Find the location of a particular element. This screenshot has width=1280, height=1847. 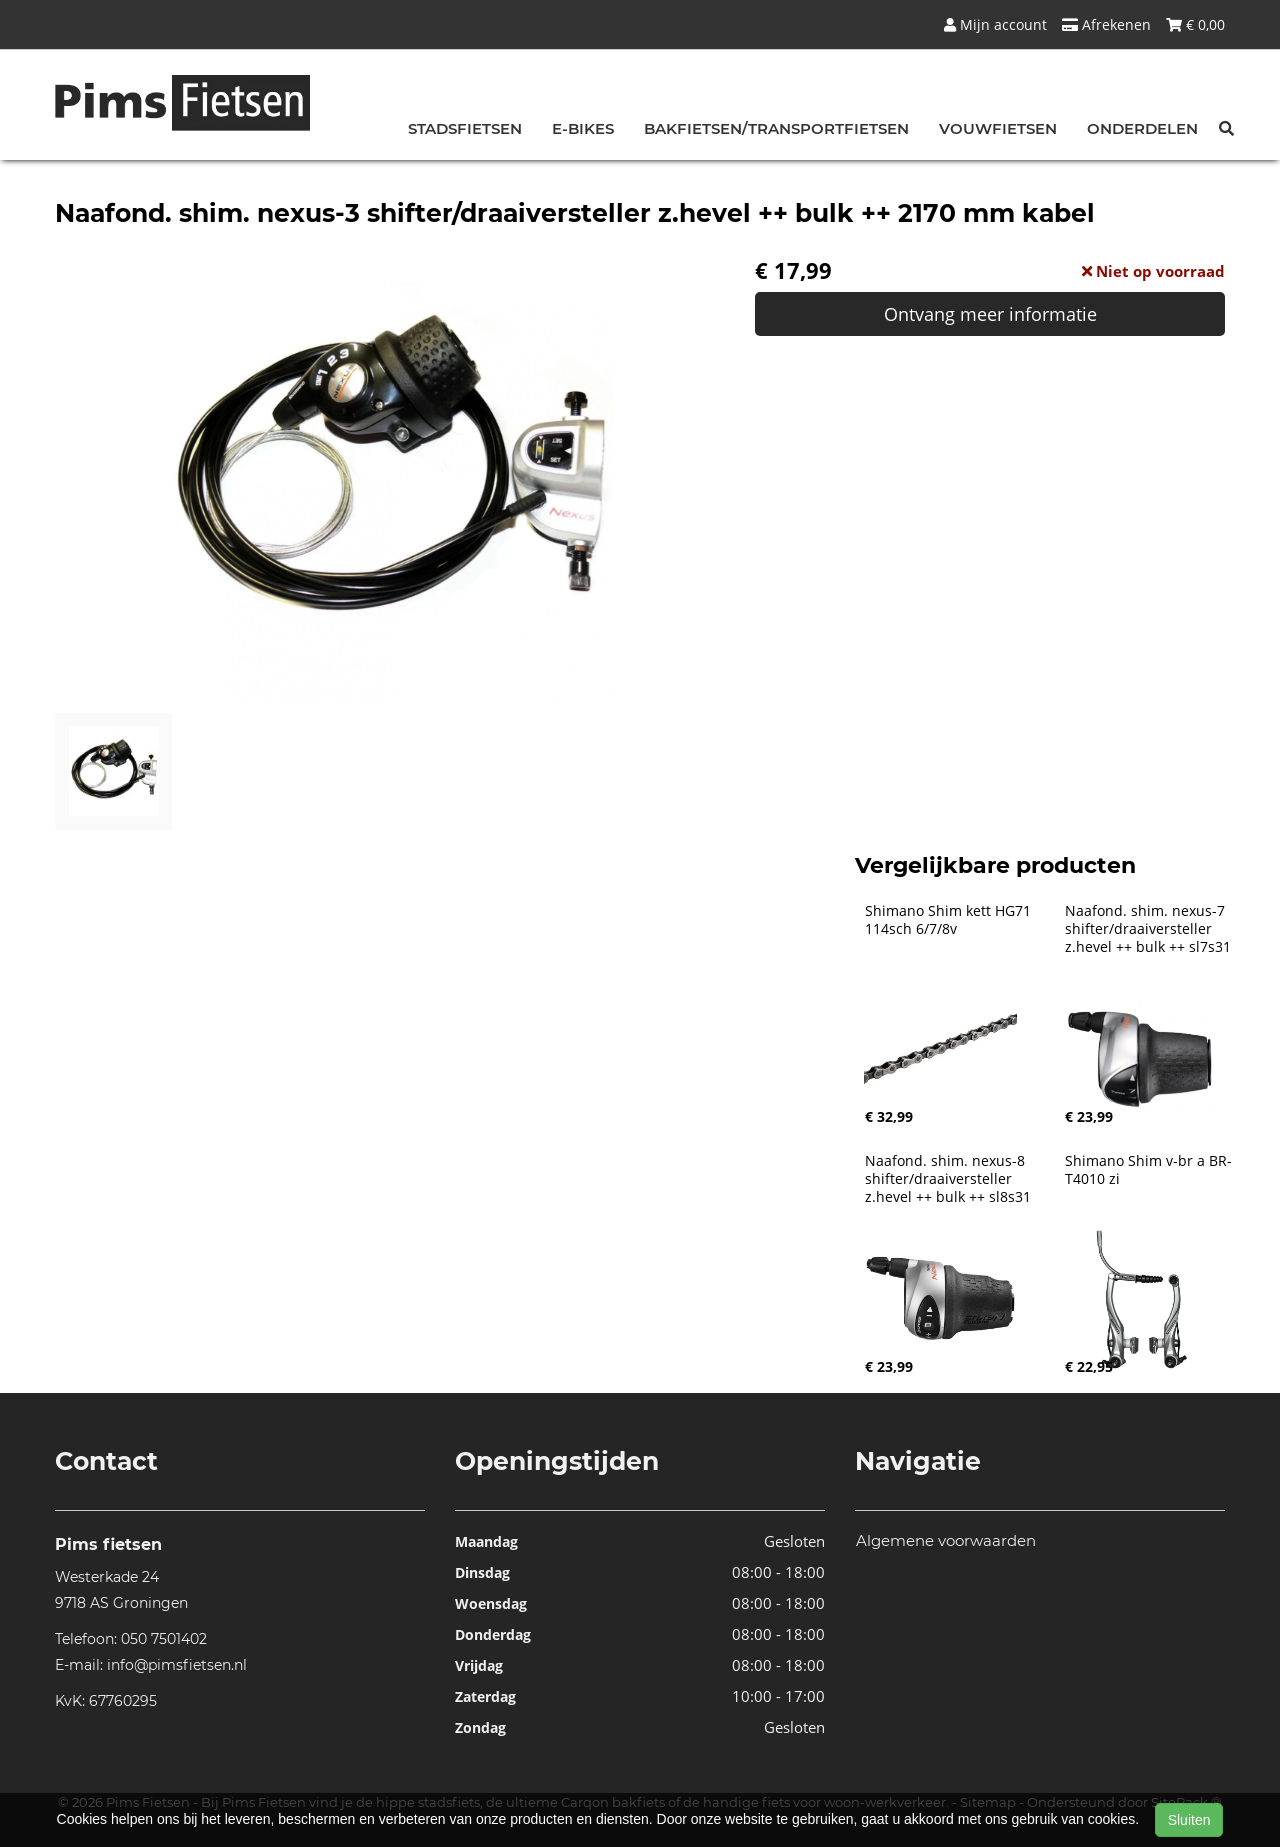

050 7501402 is located at coordinates (164, 1639).